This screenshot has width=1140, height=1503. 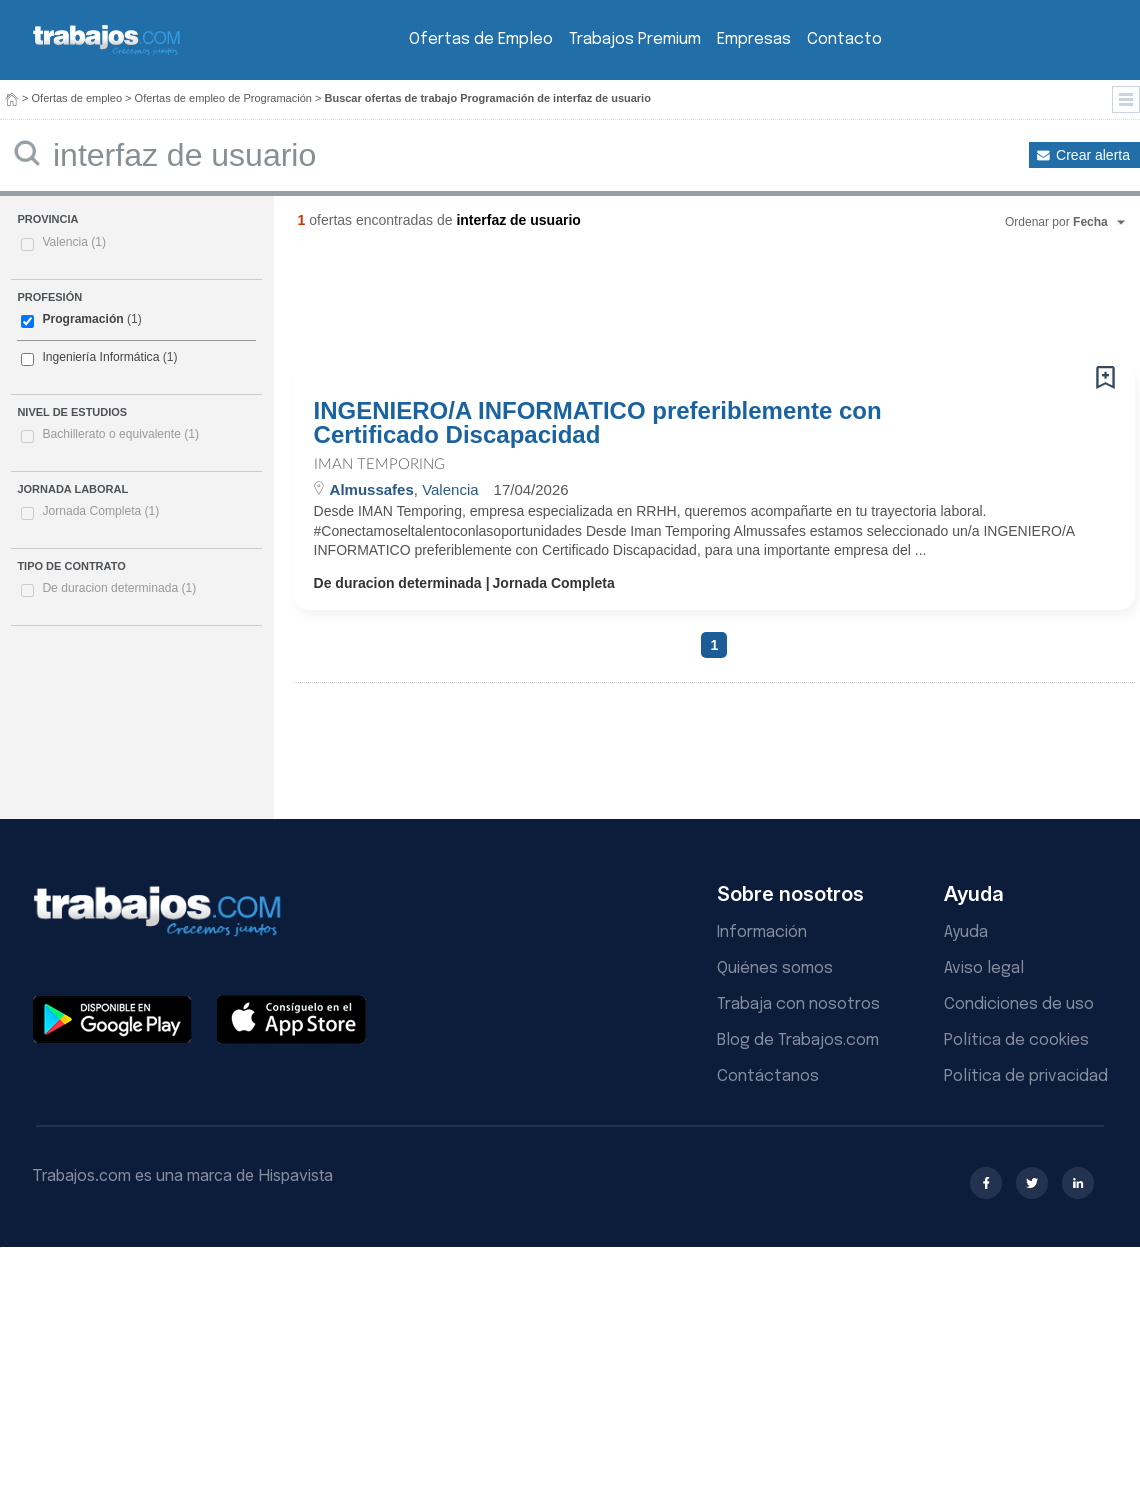 I want to click on Empresas, so click(x=754, y=39).